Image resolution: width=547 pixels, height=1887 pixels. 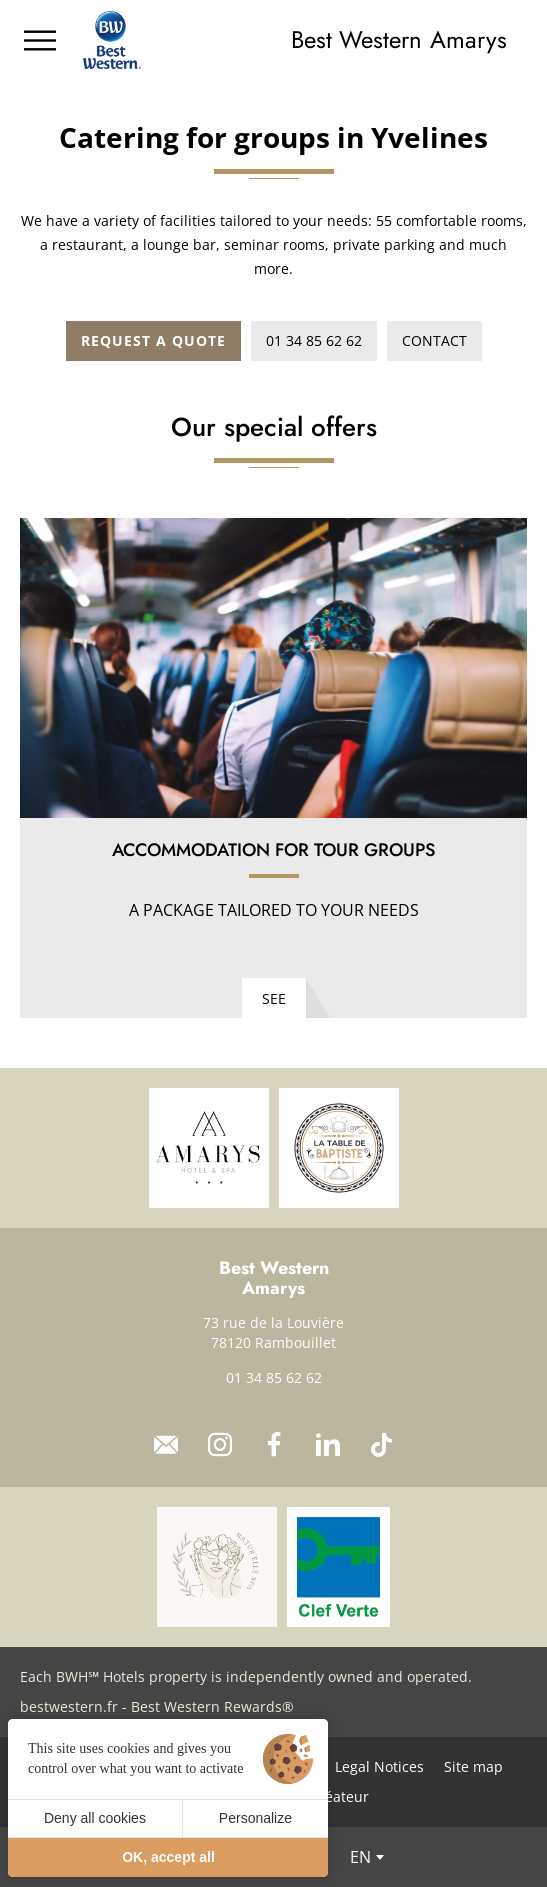 What do you see at coordinates (69, 1706) in the screenshot?
I see `bestwestern.fr` at bounding box center [69, 1706].